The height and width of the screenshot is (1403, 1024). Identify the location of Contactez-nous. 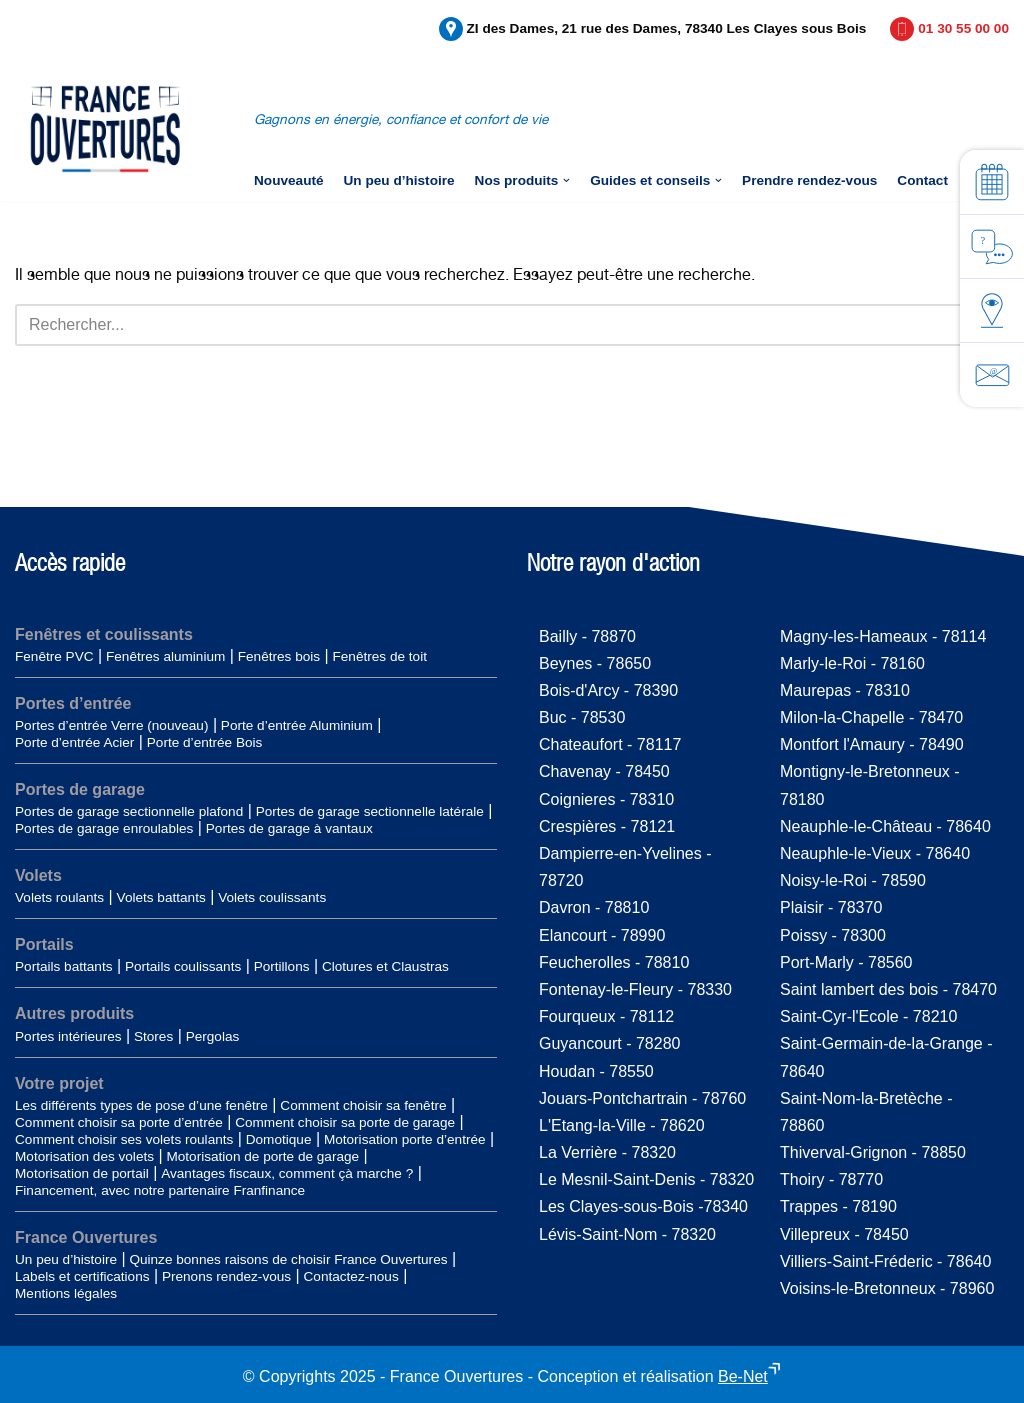
(351, 1276).